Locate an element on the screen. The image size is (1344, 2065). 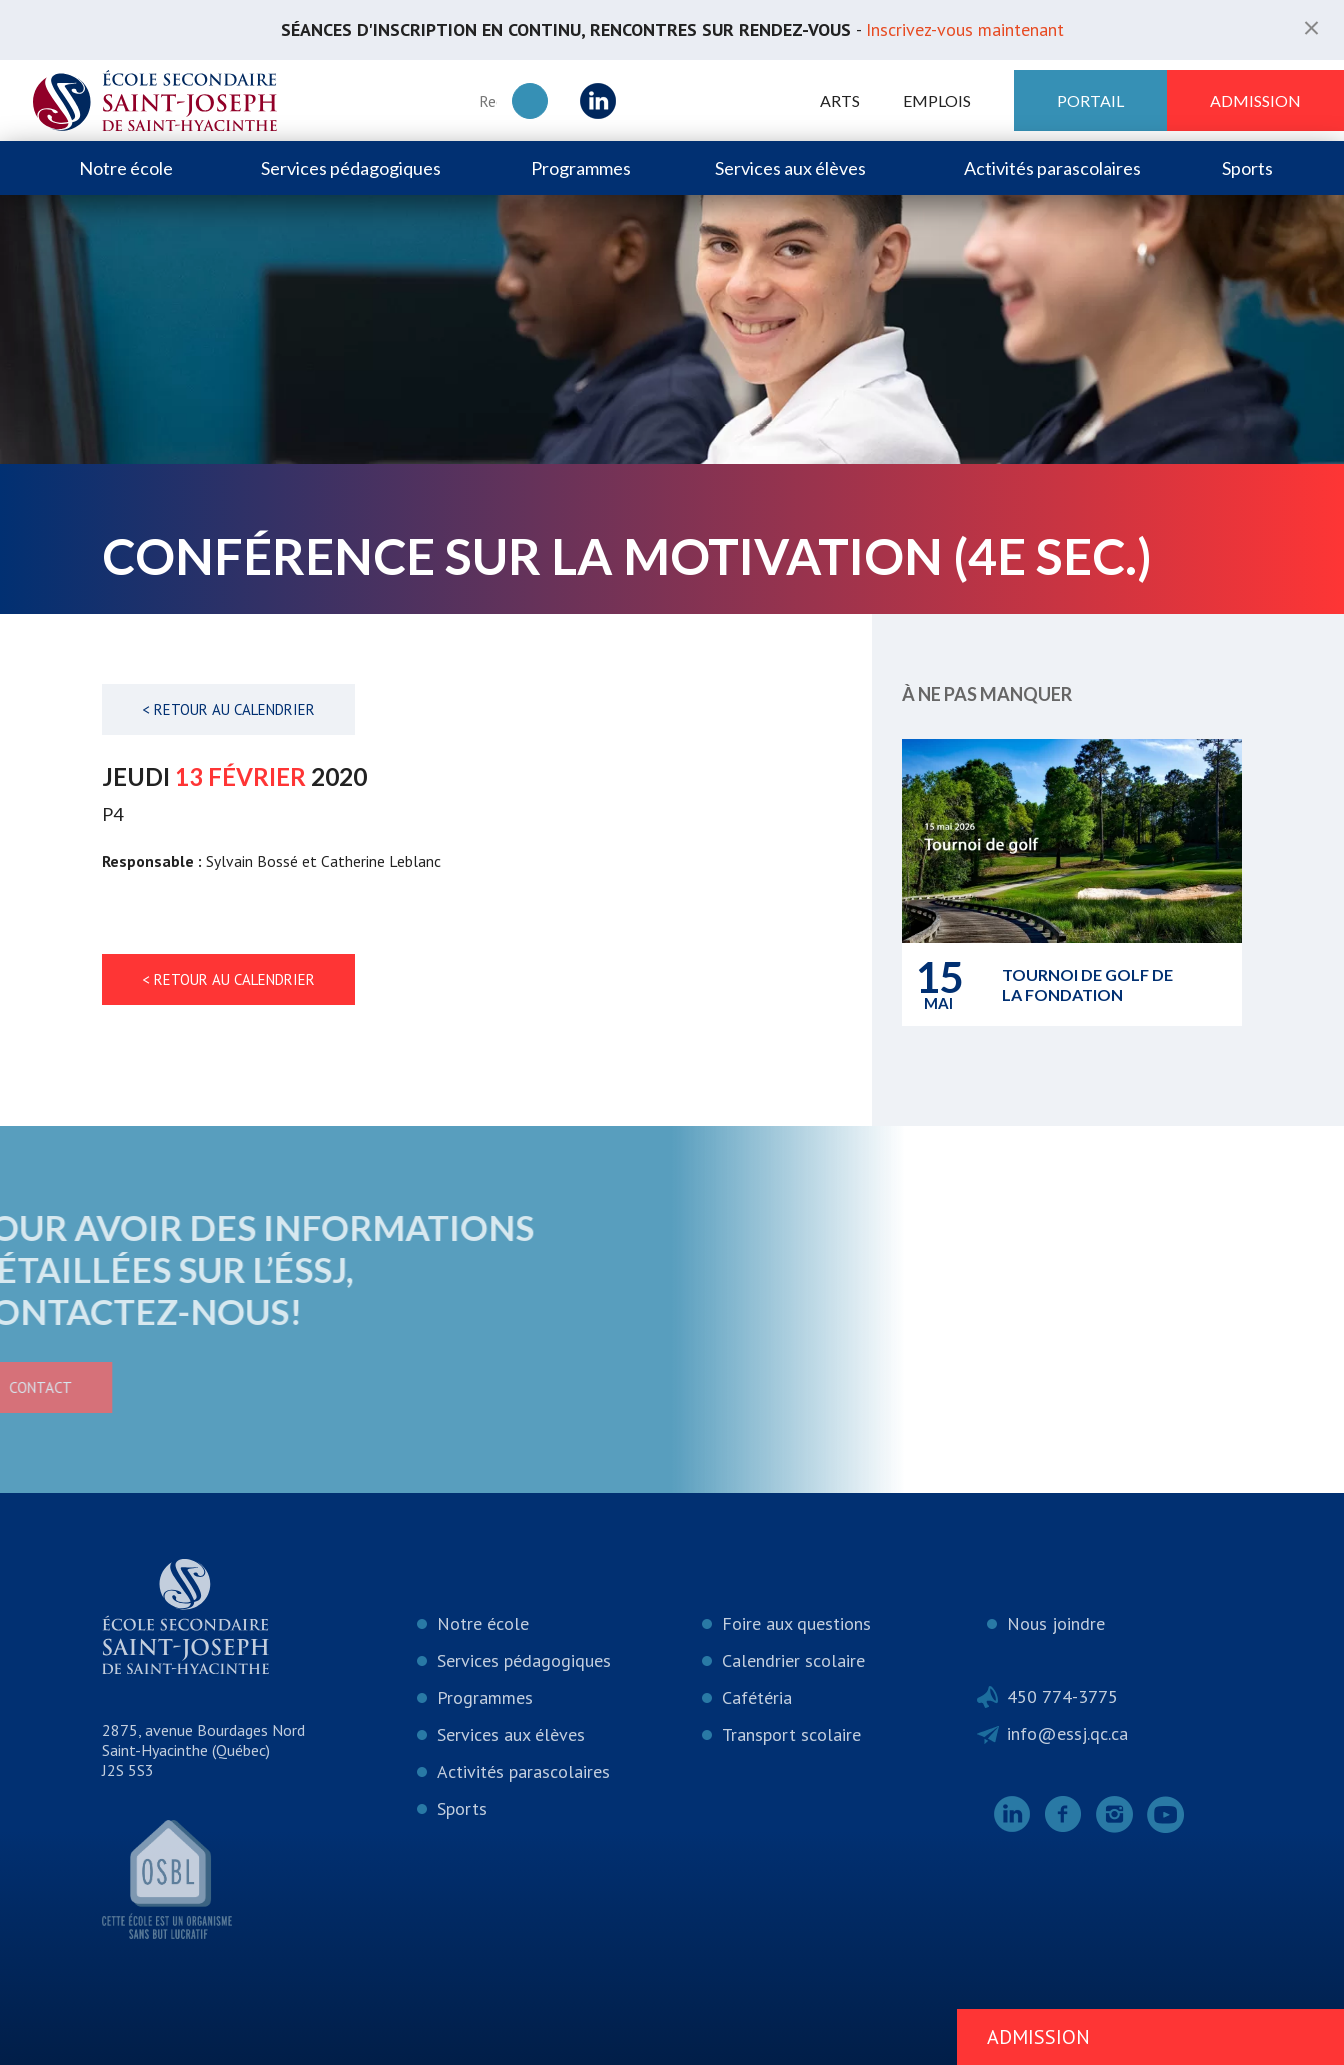
Programmes is located at coordinates (581, 168).